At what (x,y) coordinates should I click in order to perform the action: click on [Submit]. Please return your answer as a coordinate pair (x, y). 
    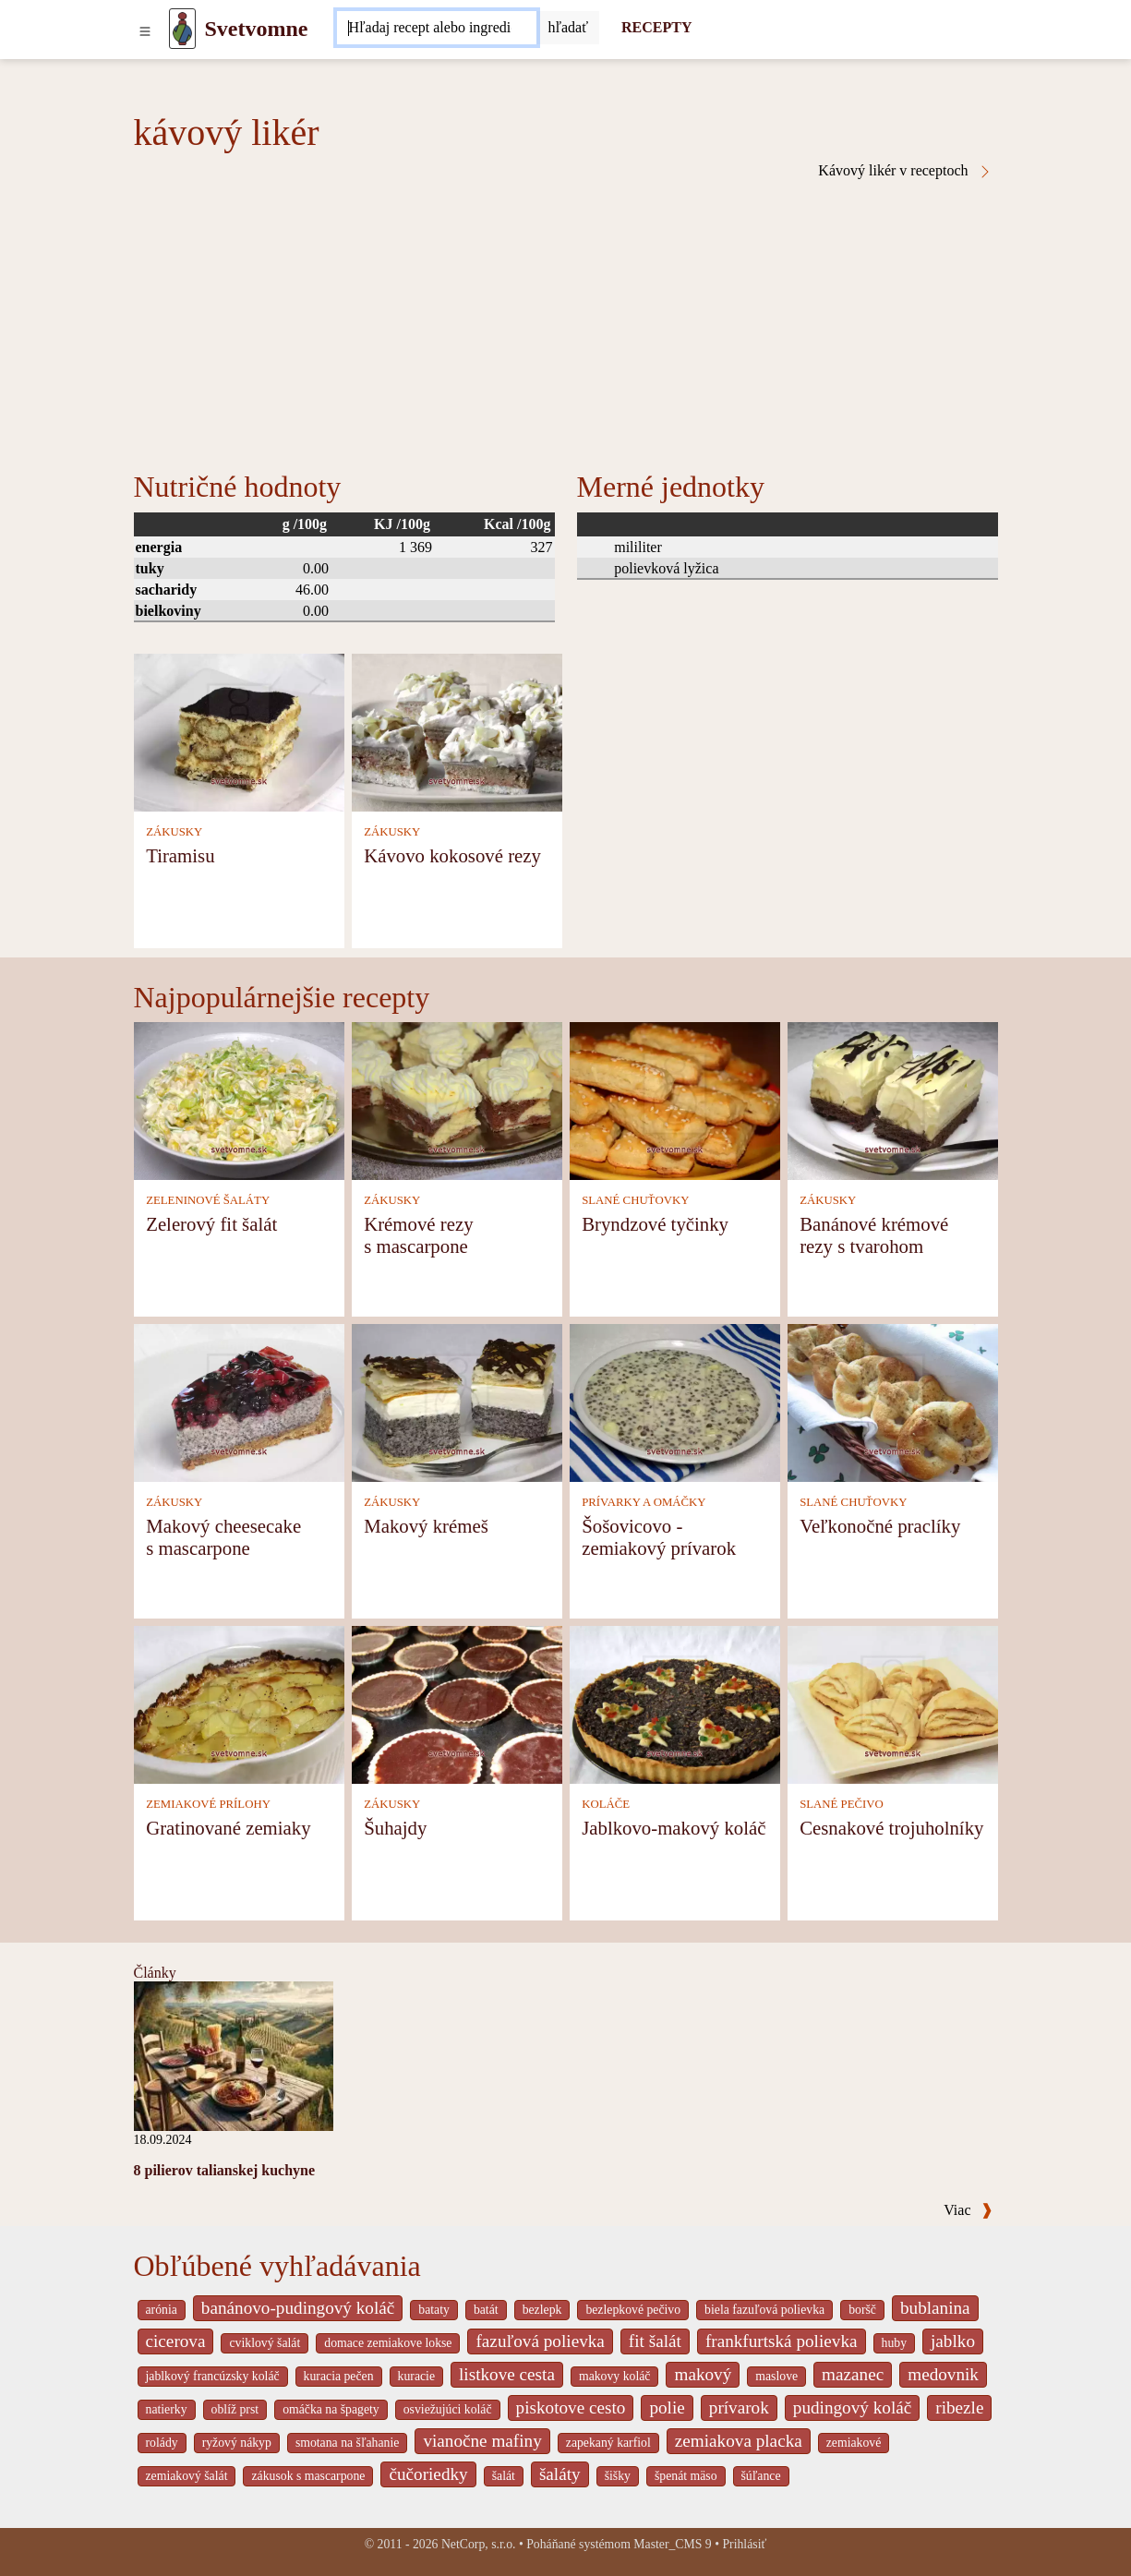
    Looking at the image, I should click on (567, 27).